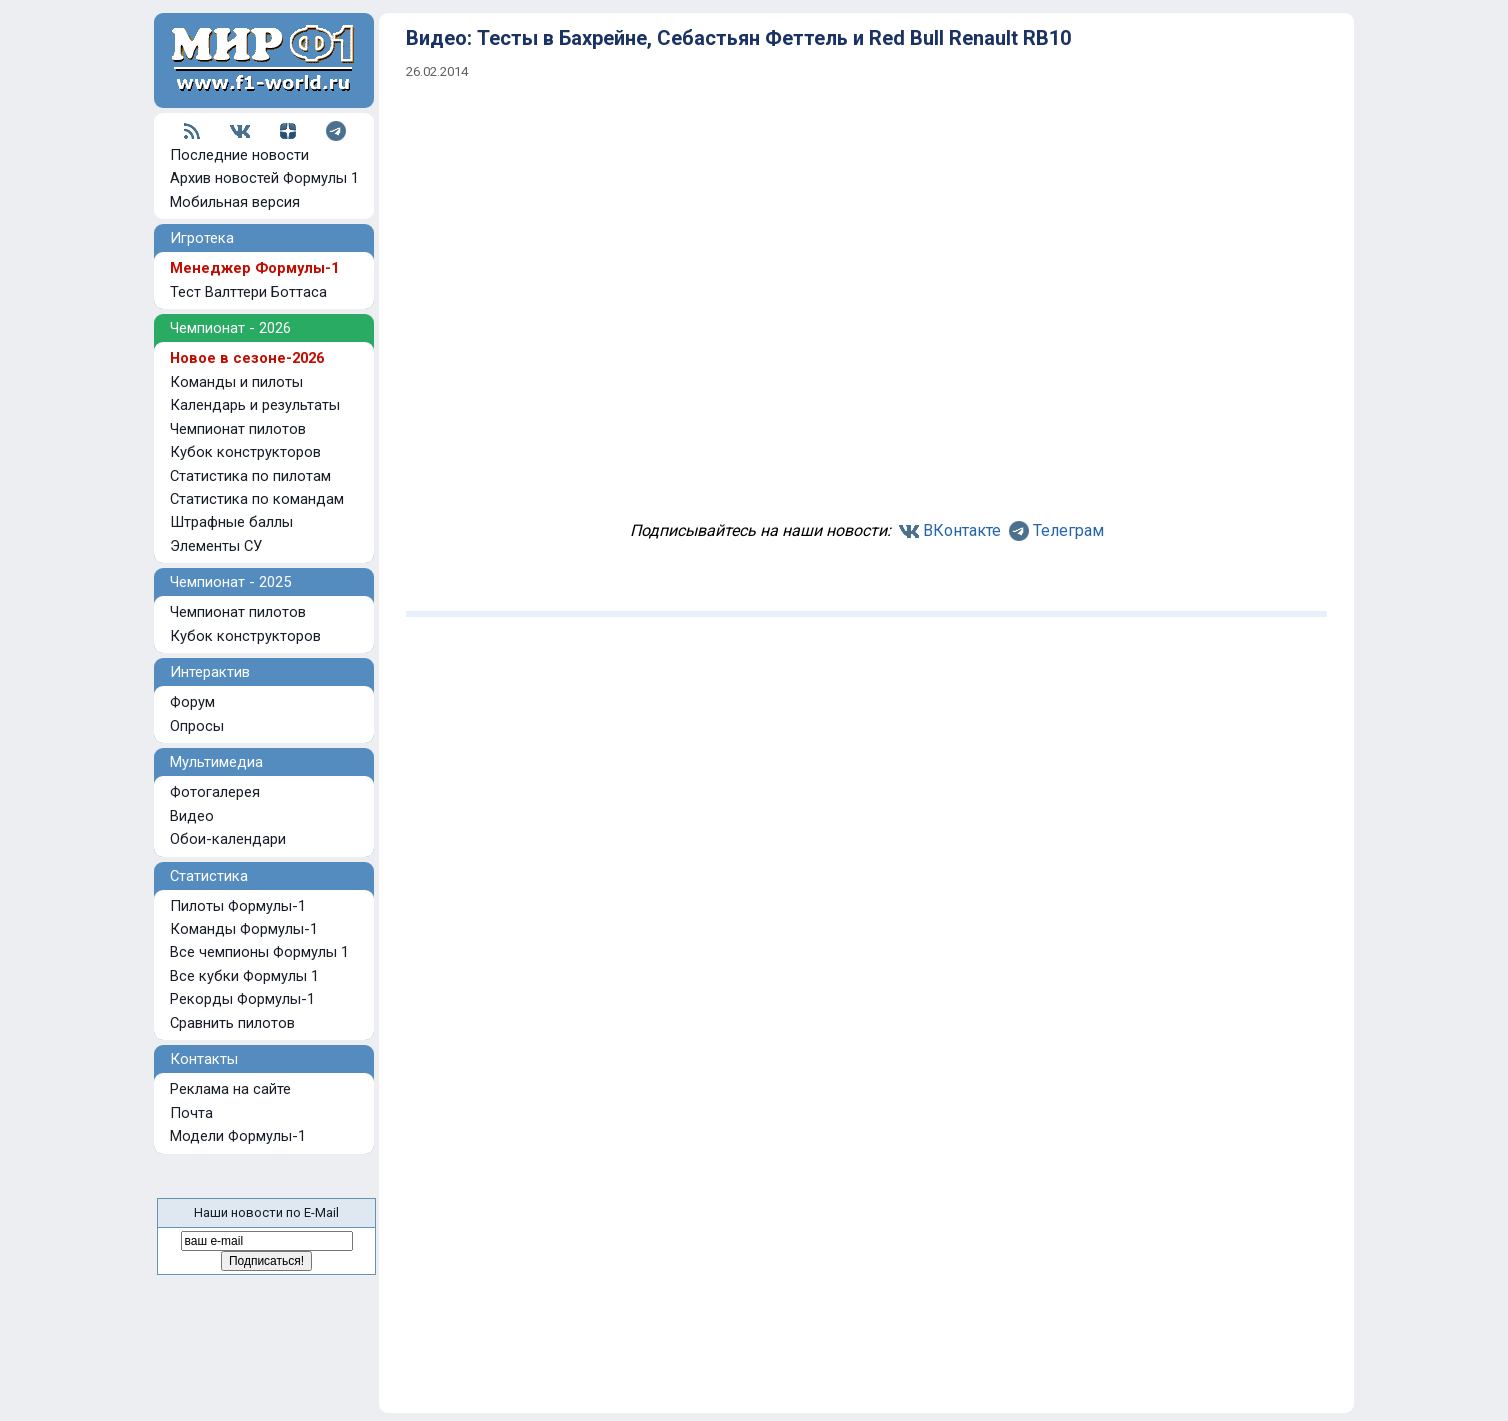  Describe the element at coordinates (962, 530) in the screenshot. I see `ВКонтакте` at that location.